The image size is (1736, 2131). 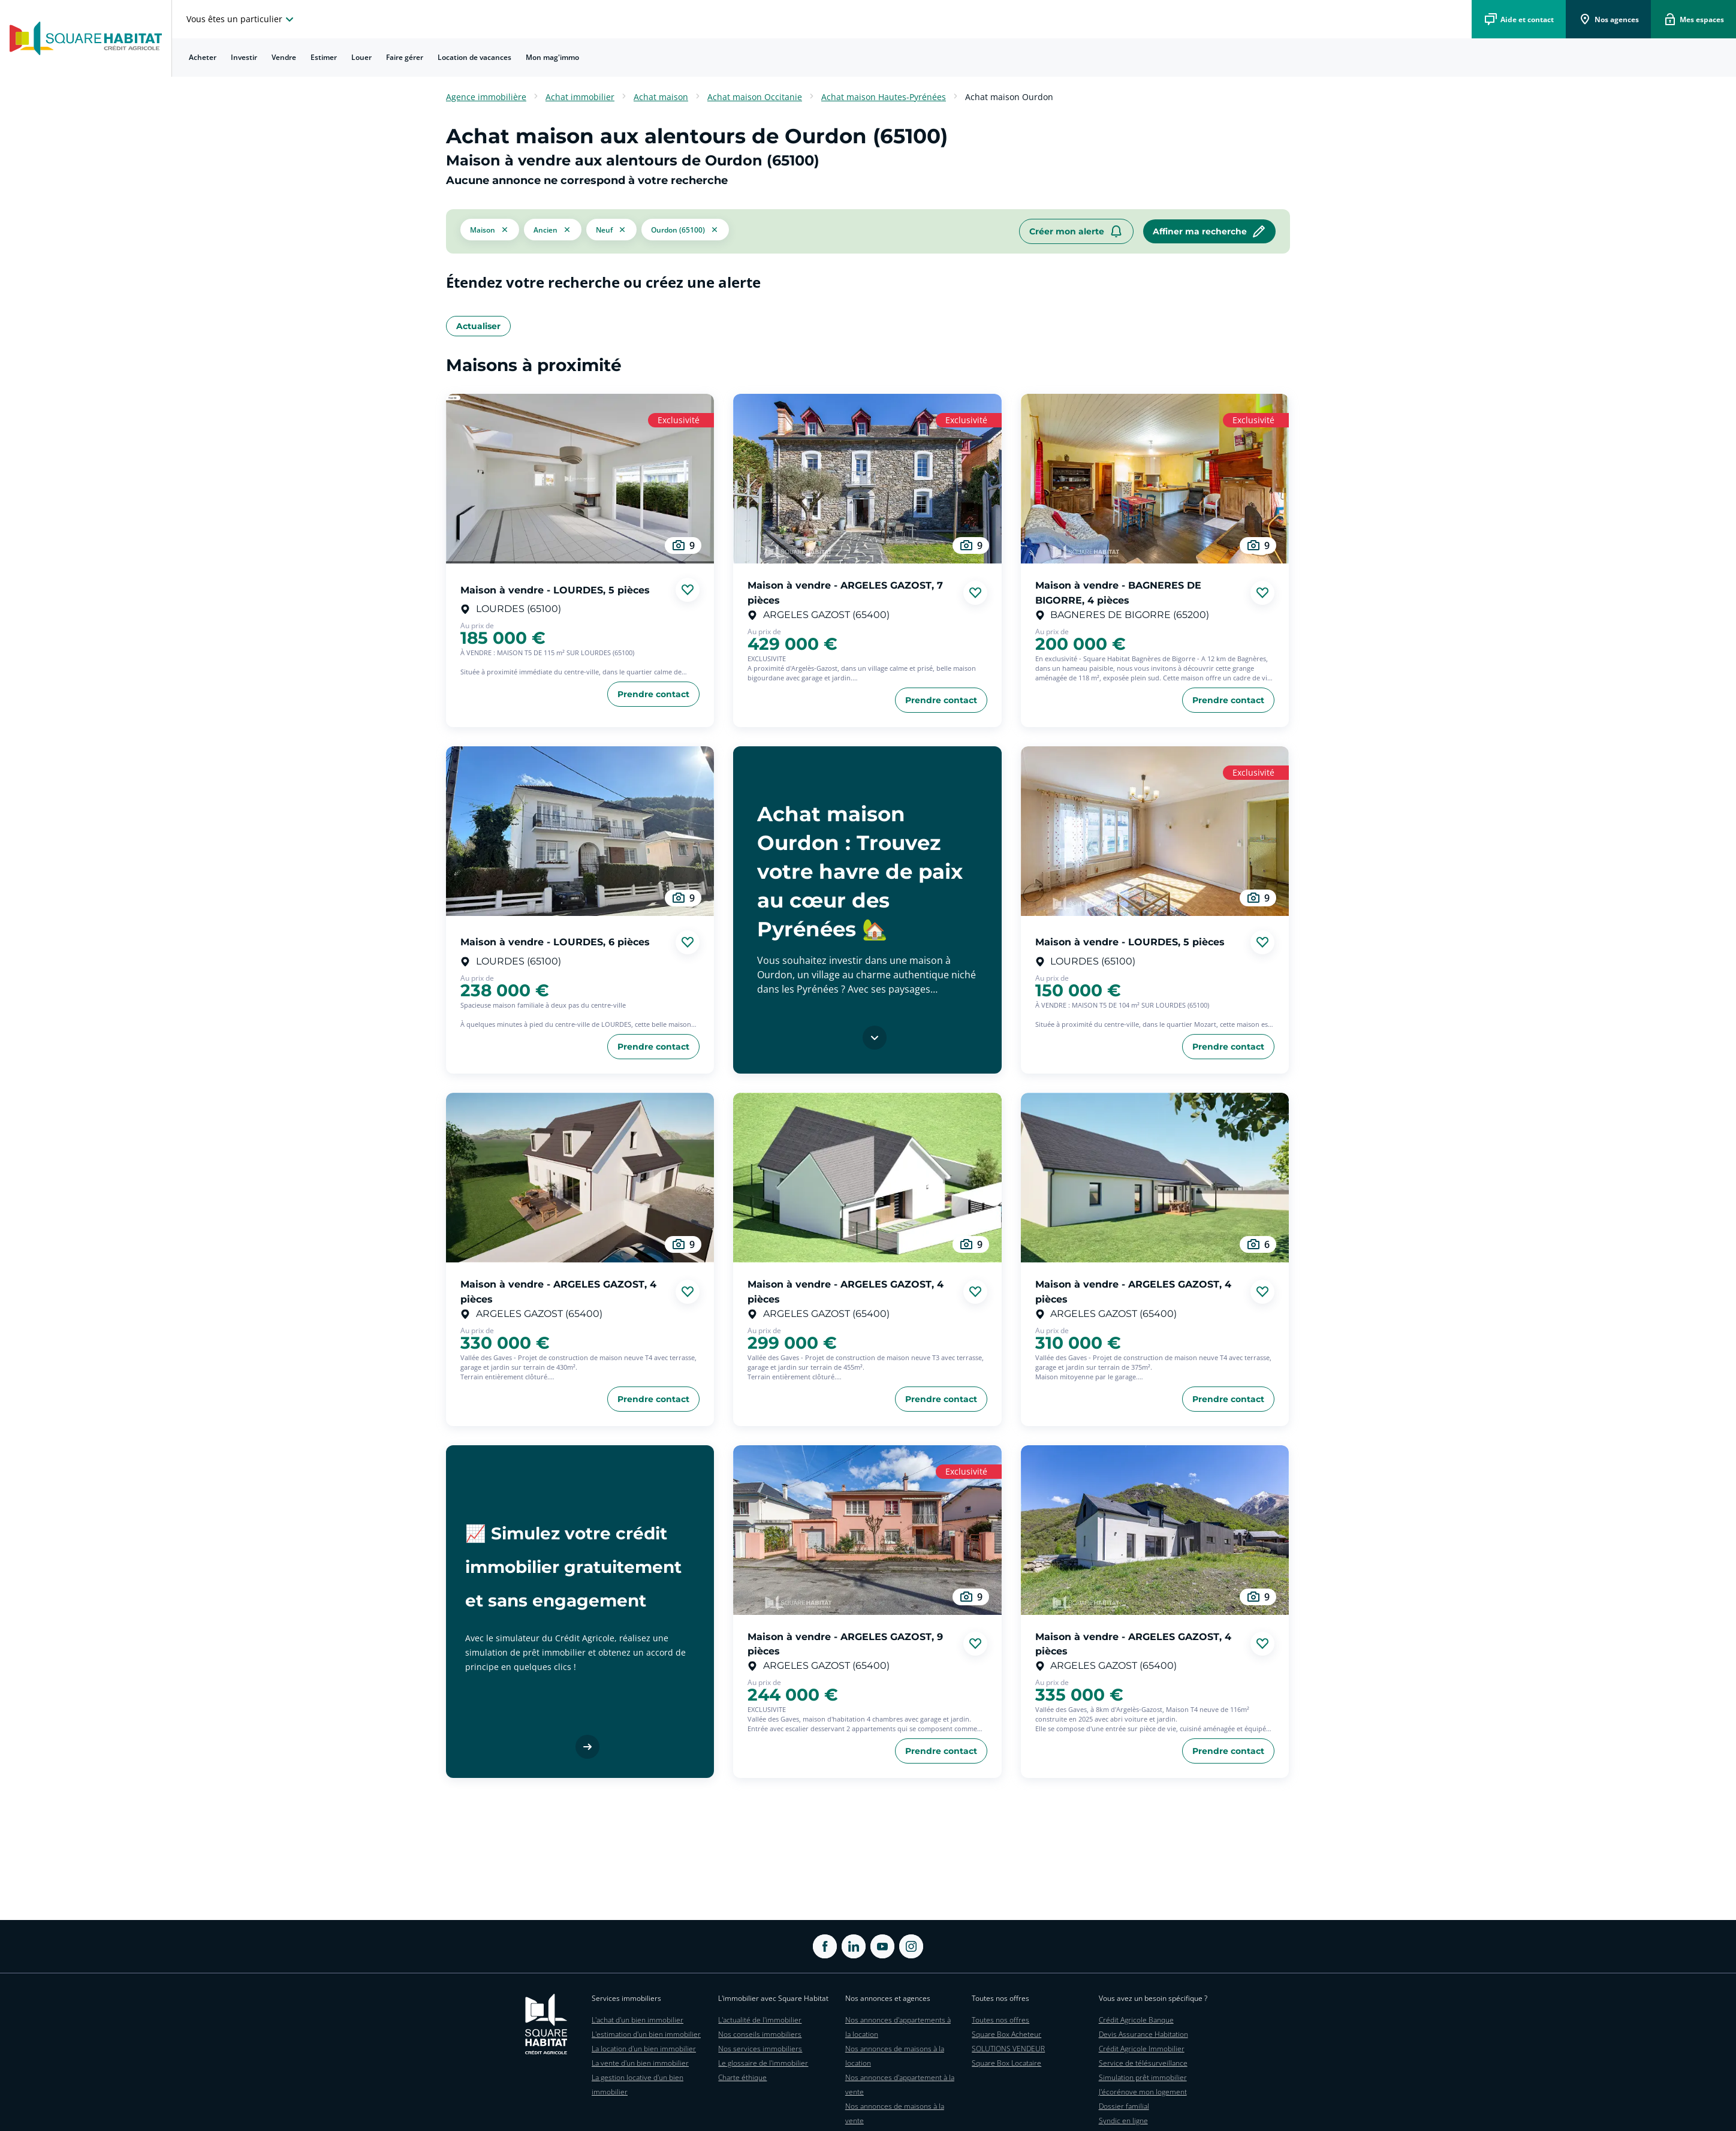 What do you see at coordinates (580, 1177) in the screenshot?
I see `[aller au Maison à vendre - ARGELES GAZOST, 4 pièces]` at bounding box center [580, 1177].